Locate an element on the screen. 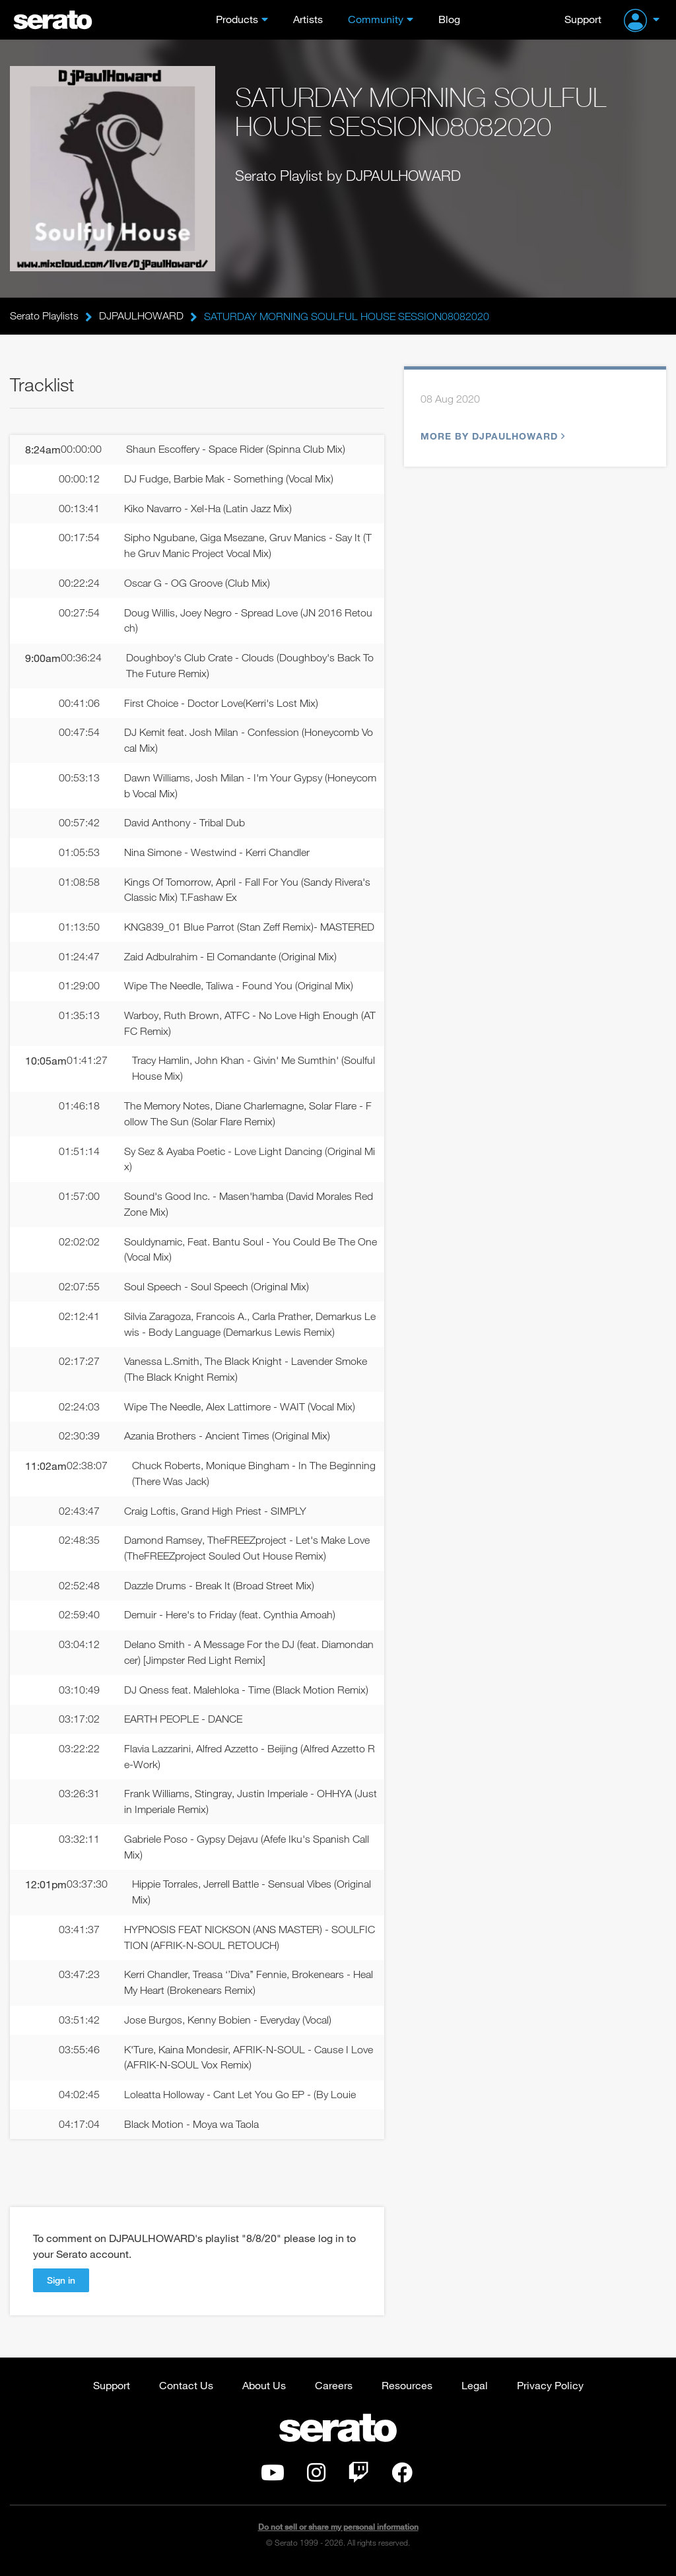 The image size is (676, 2576). Careers is located at coordinates (334, 2391).